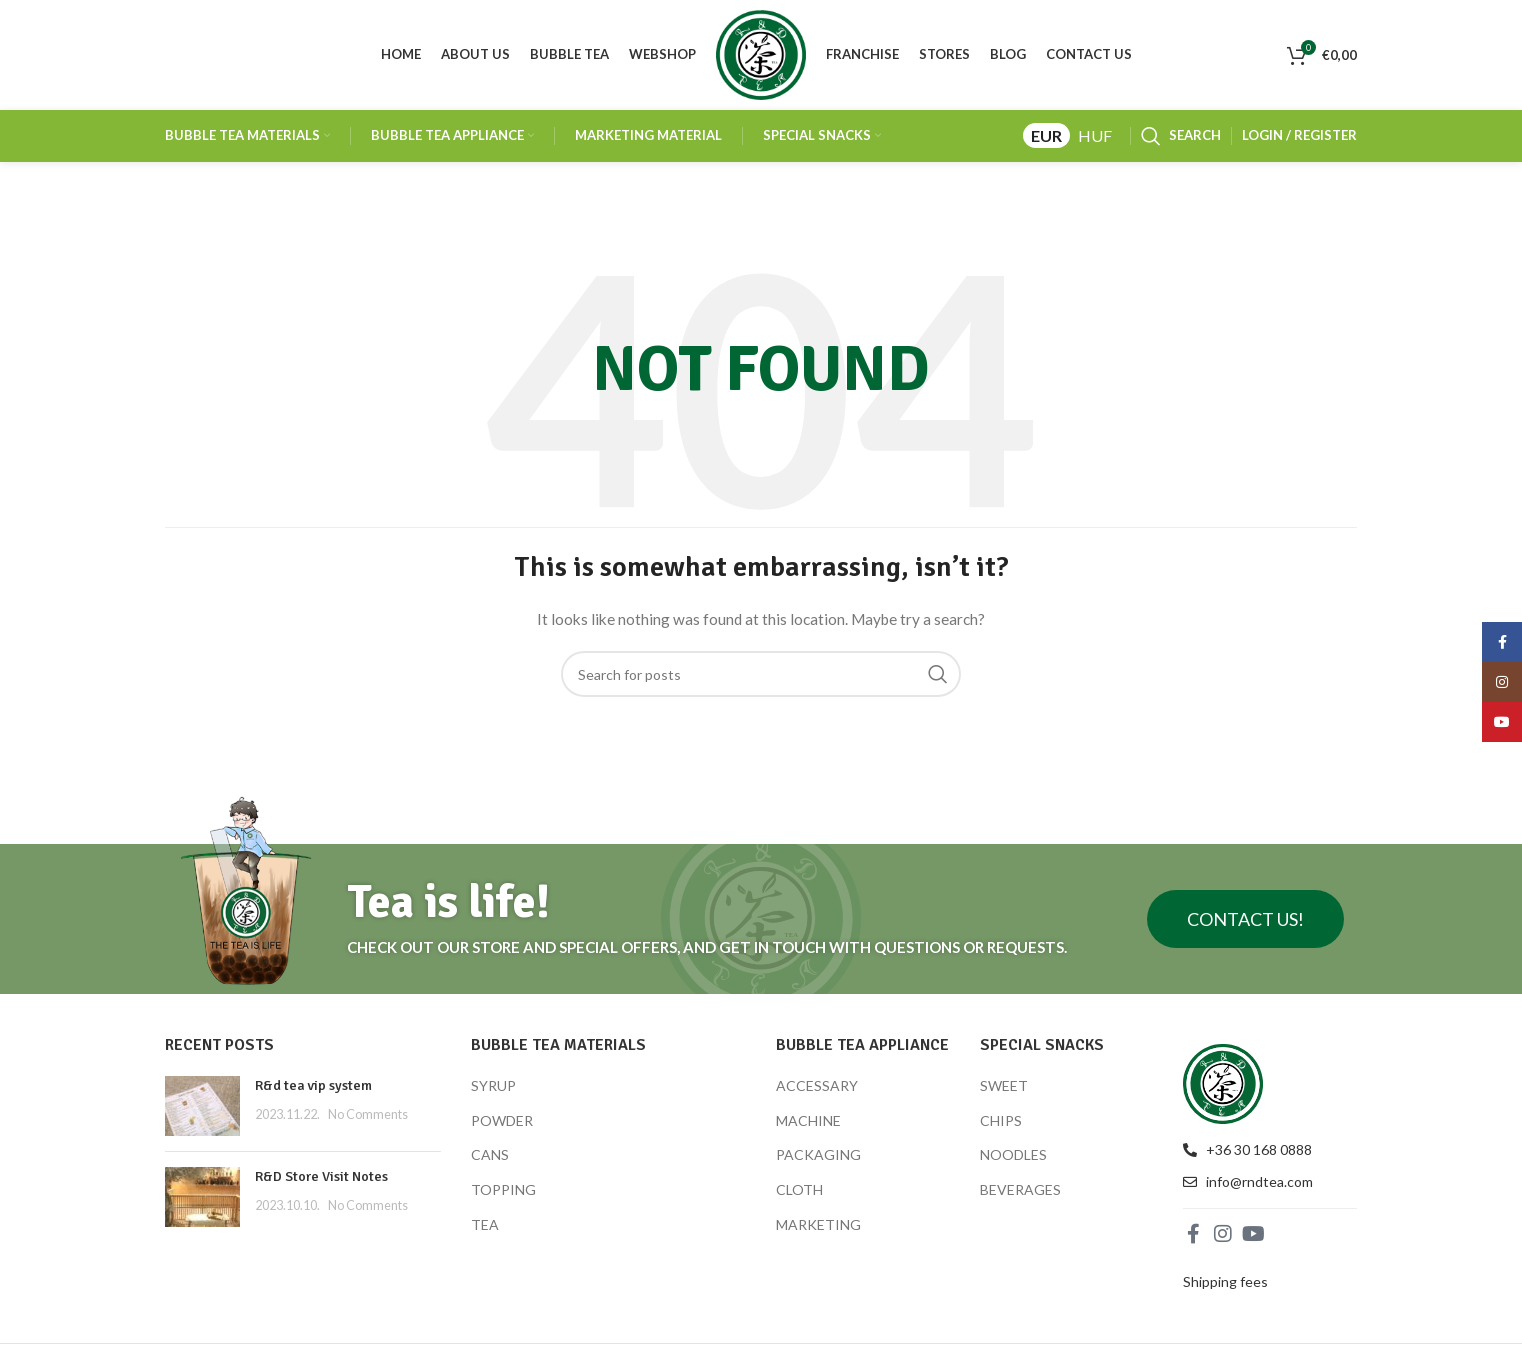 This screenshot has height=1364, width=1522. Describe the element at coordinates (1095, 135) in the screenshot. I see `HUF` at that location.